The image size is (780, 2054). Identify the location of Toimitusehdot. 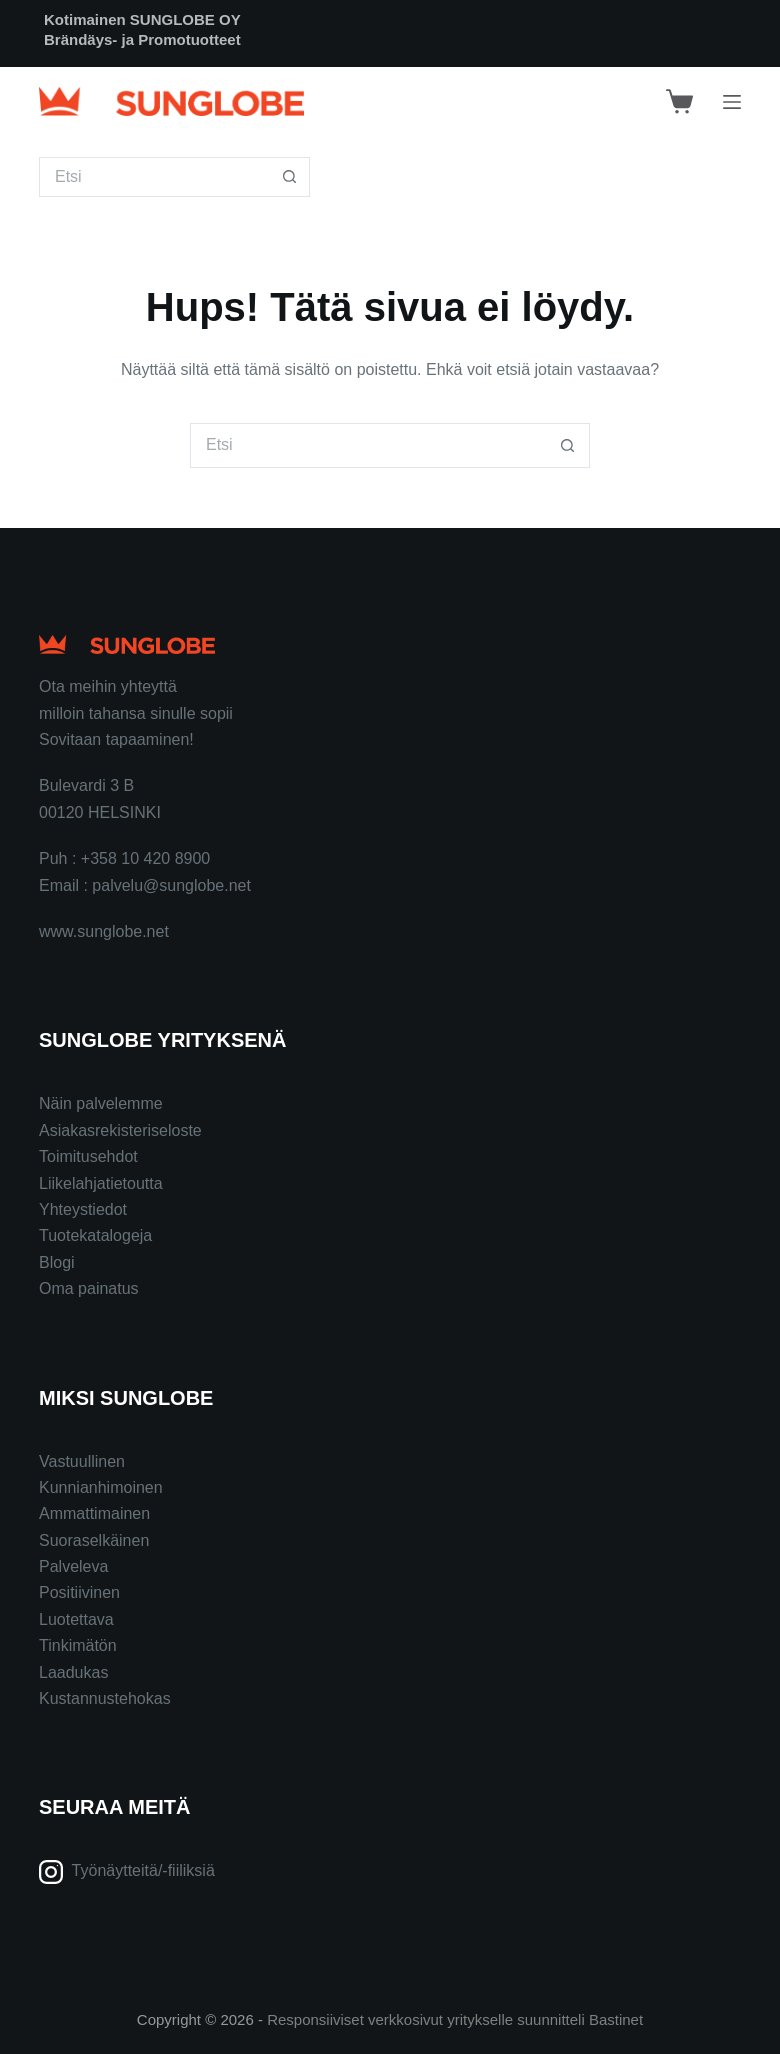
(88, 1156).